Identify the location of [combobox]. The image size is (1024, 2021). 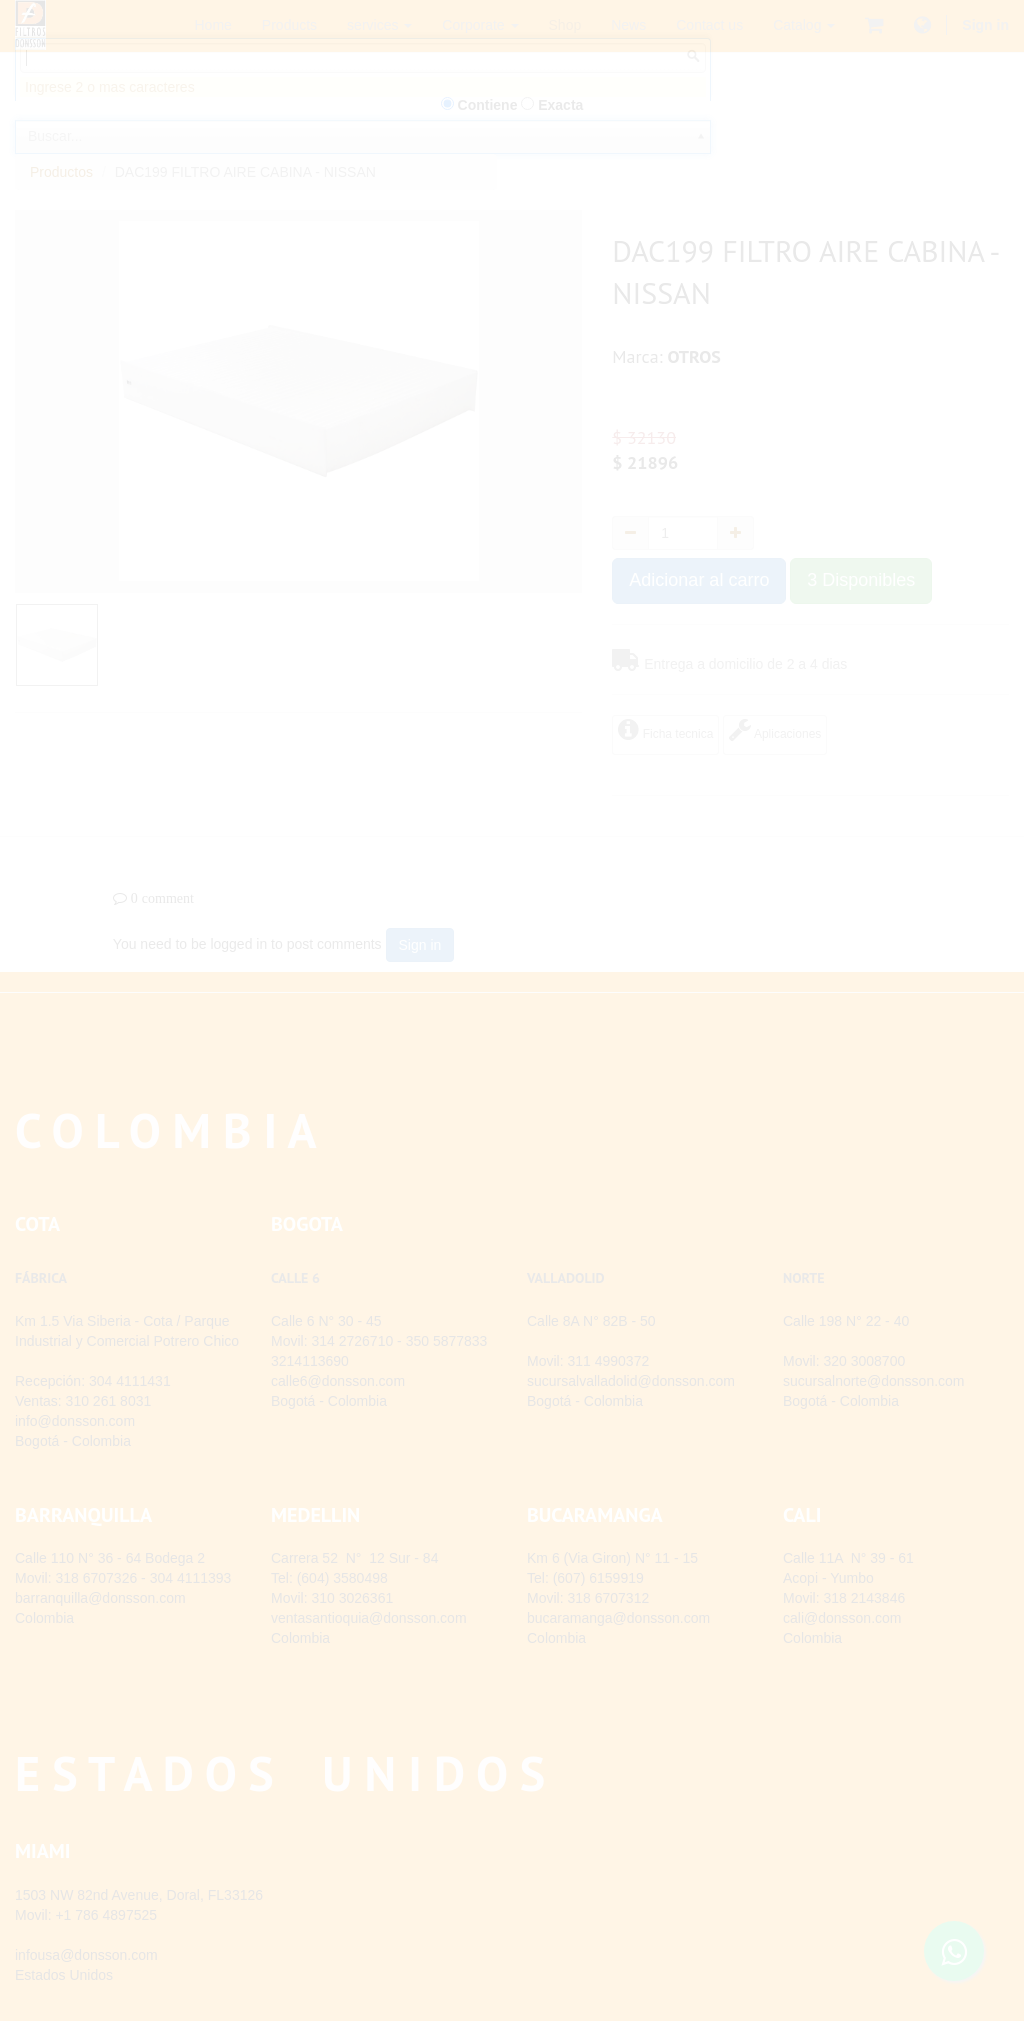
(363, 168).